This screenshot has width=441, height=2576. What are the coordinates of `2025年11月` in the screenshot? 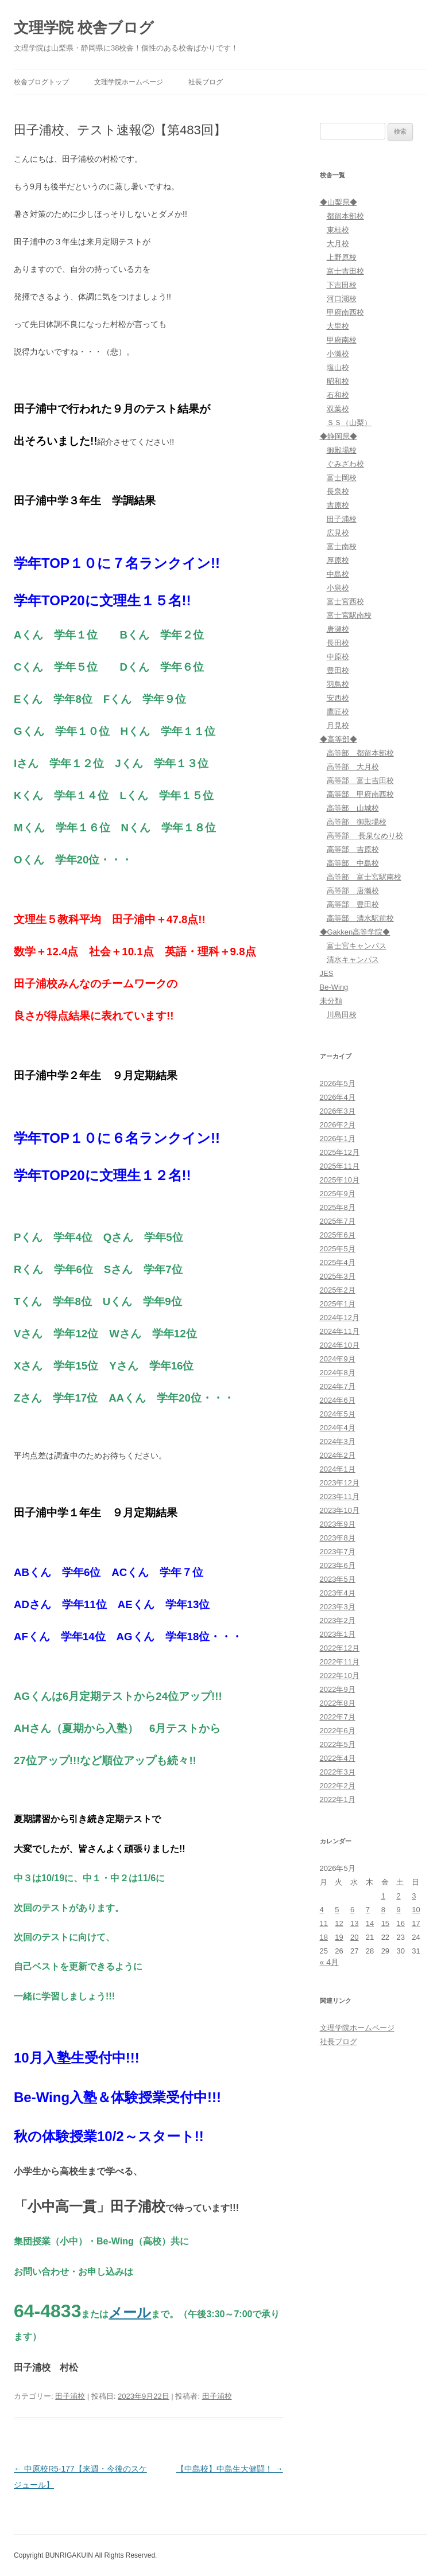 It's located at (339, 1166).